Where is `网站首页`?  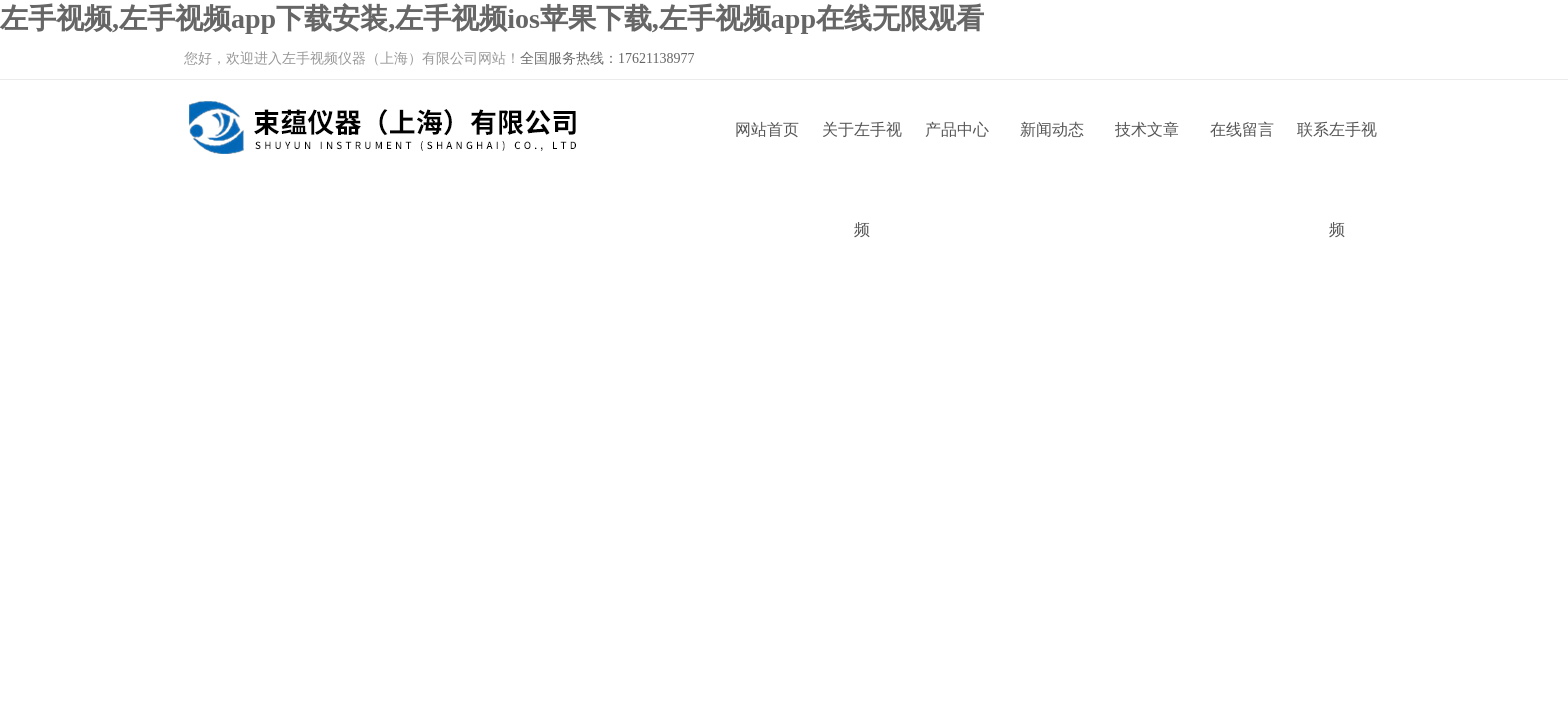
网站首页 is located at coordinates (767, 129).